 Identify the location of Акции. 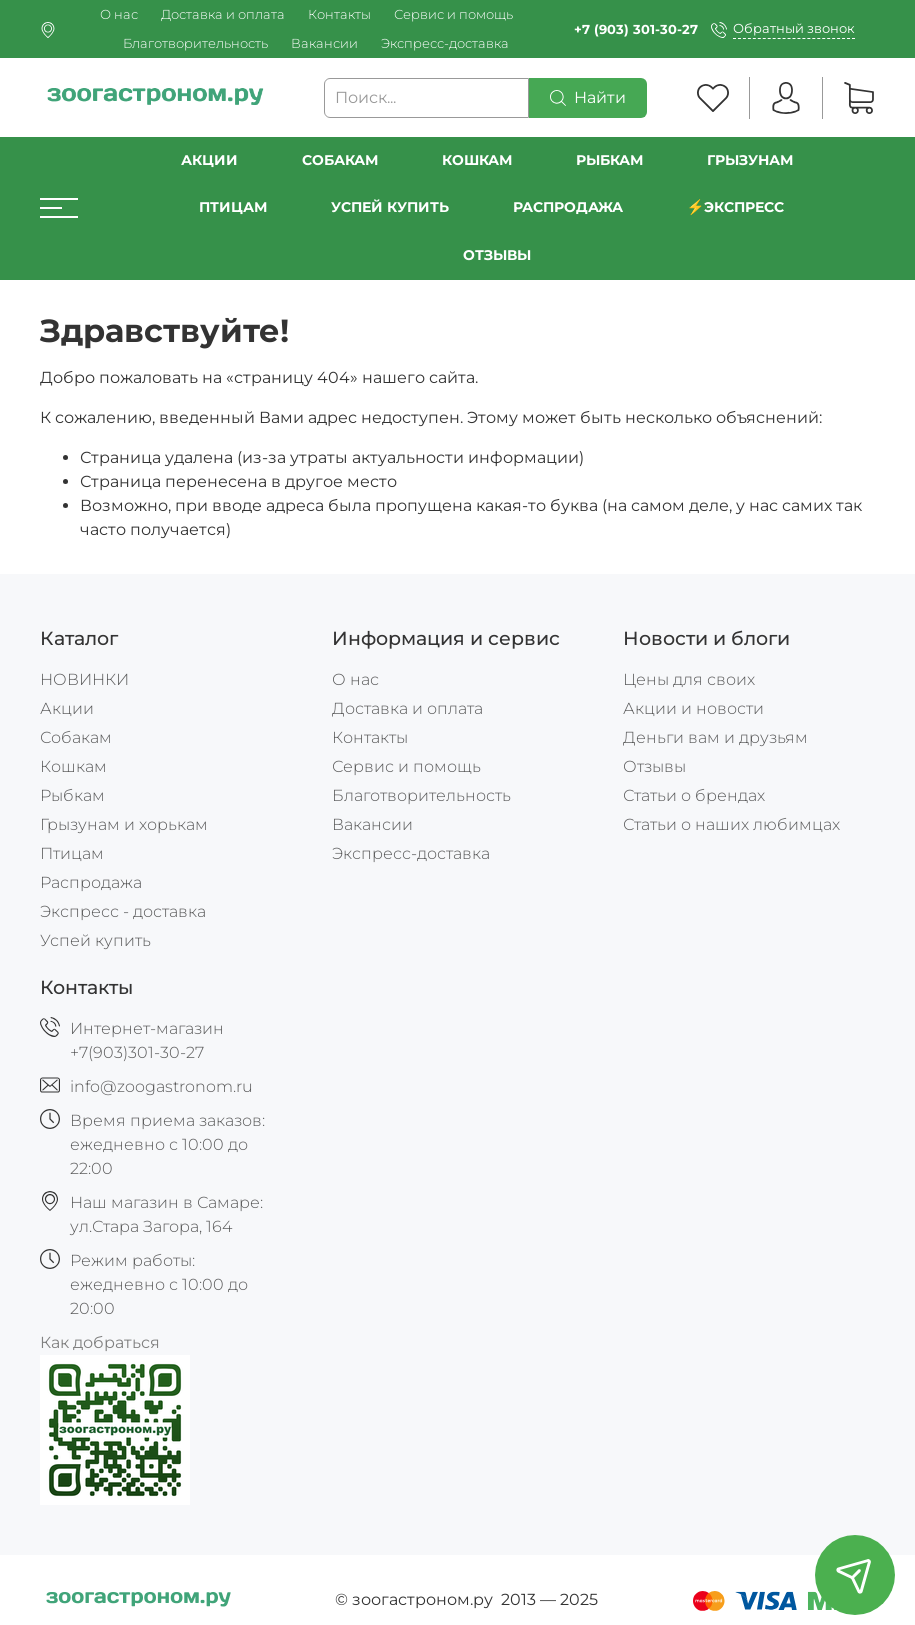
(209, 160).